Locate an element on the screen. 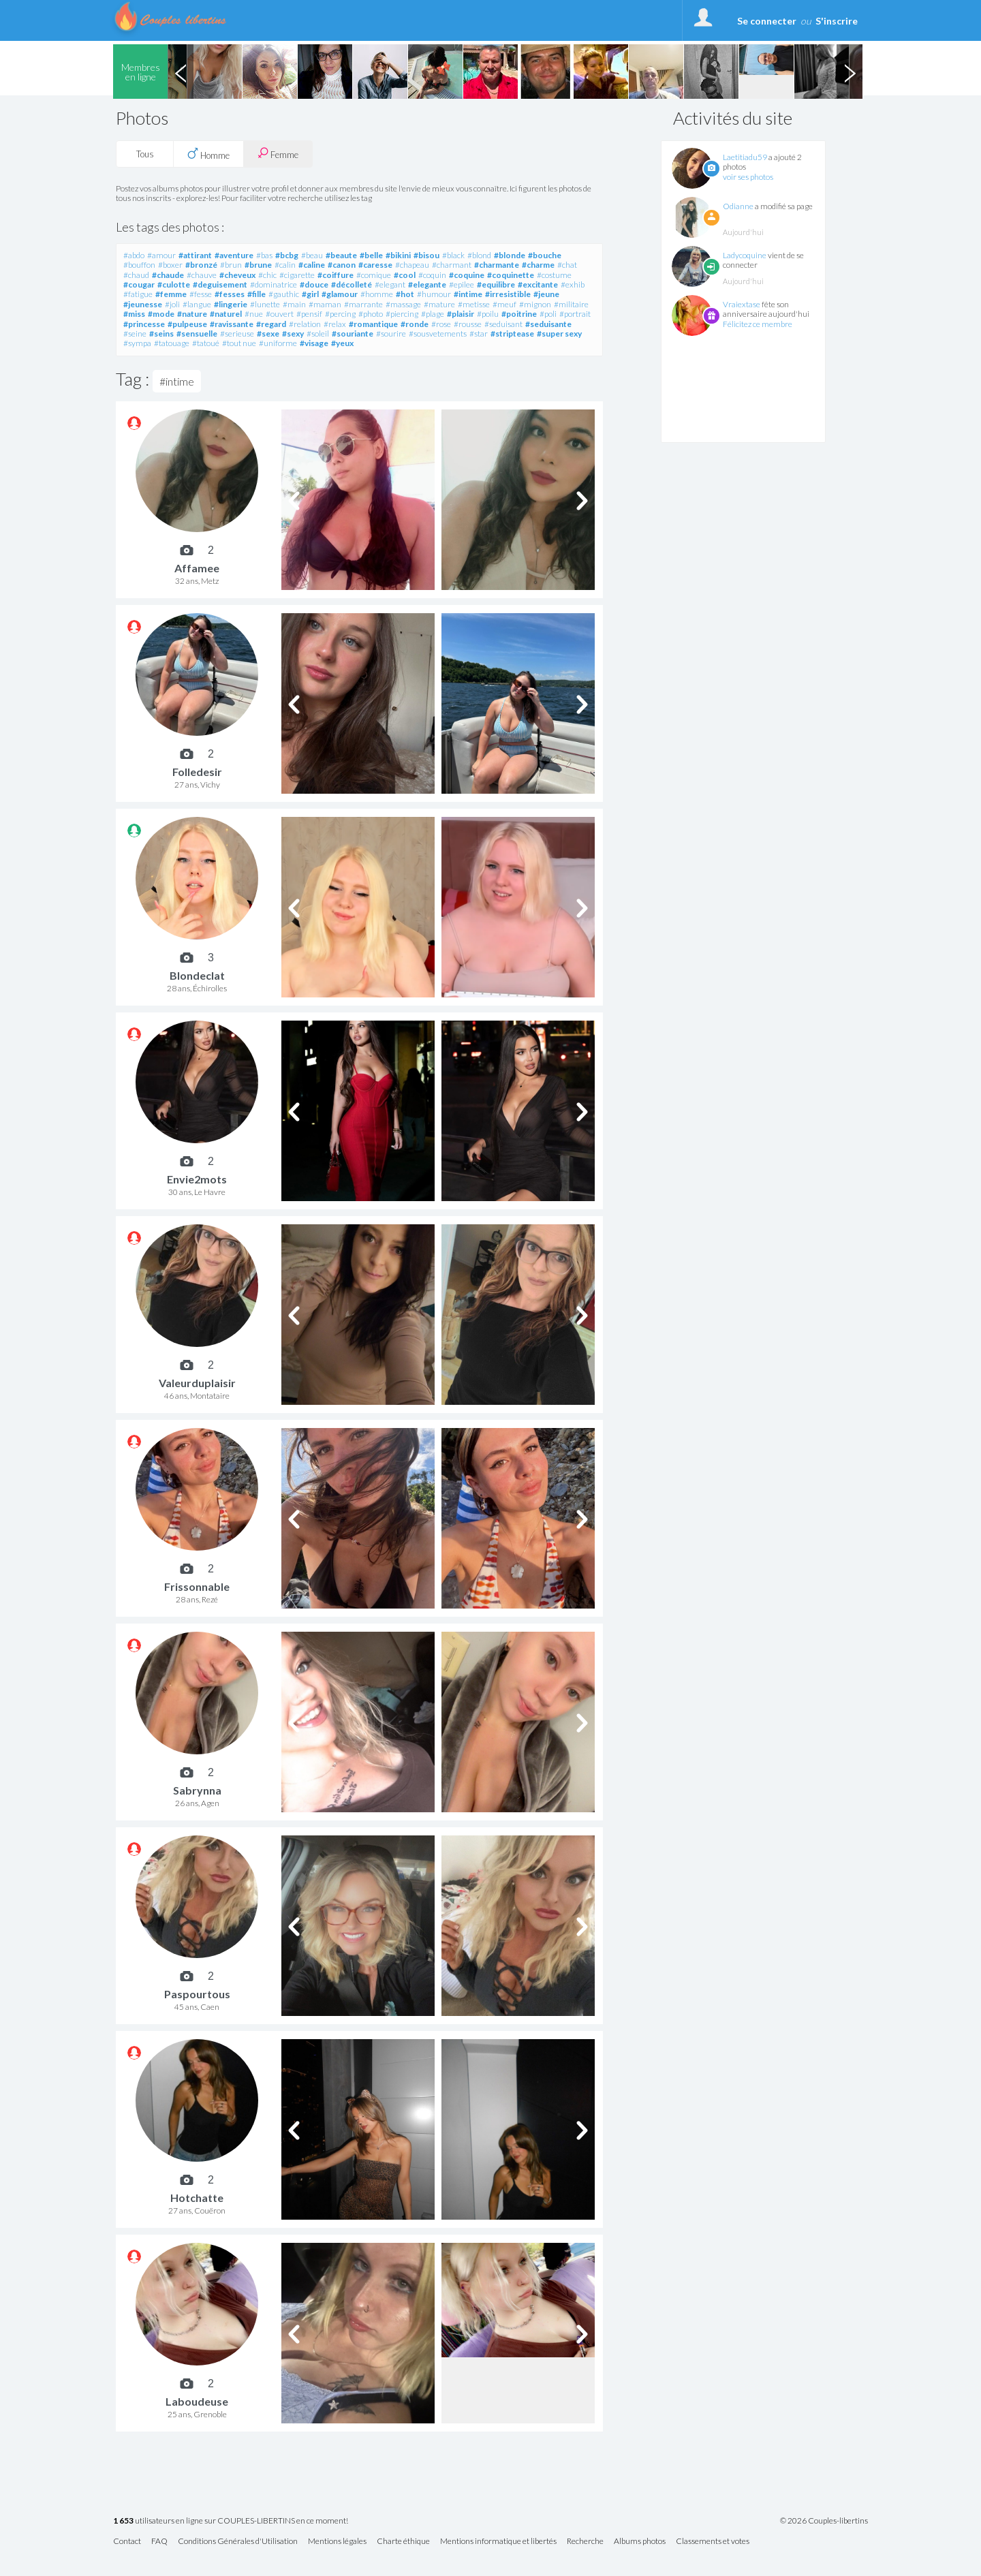  #relation is located at coordinates (305, 324).